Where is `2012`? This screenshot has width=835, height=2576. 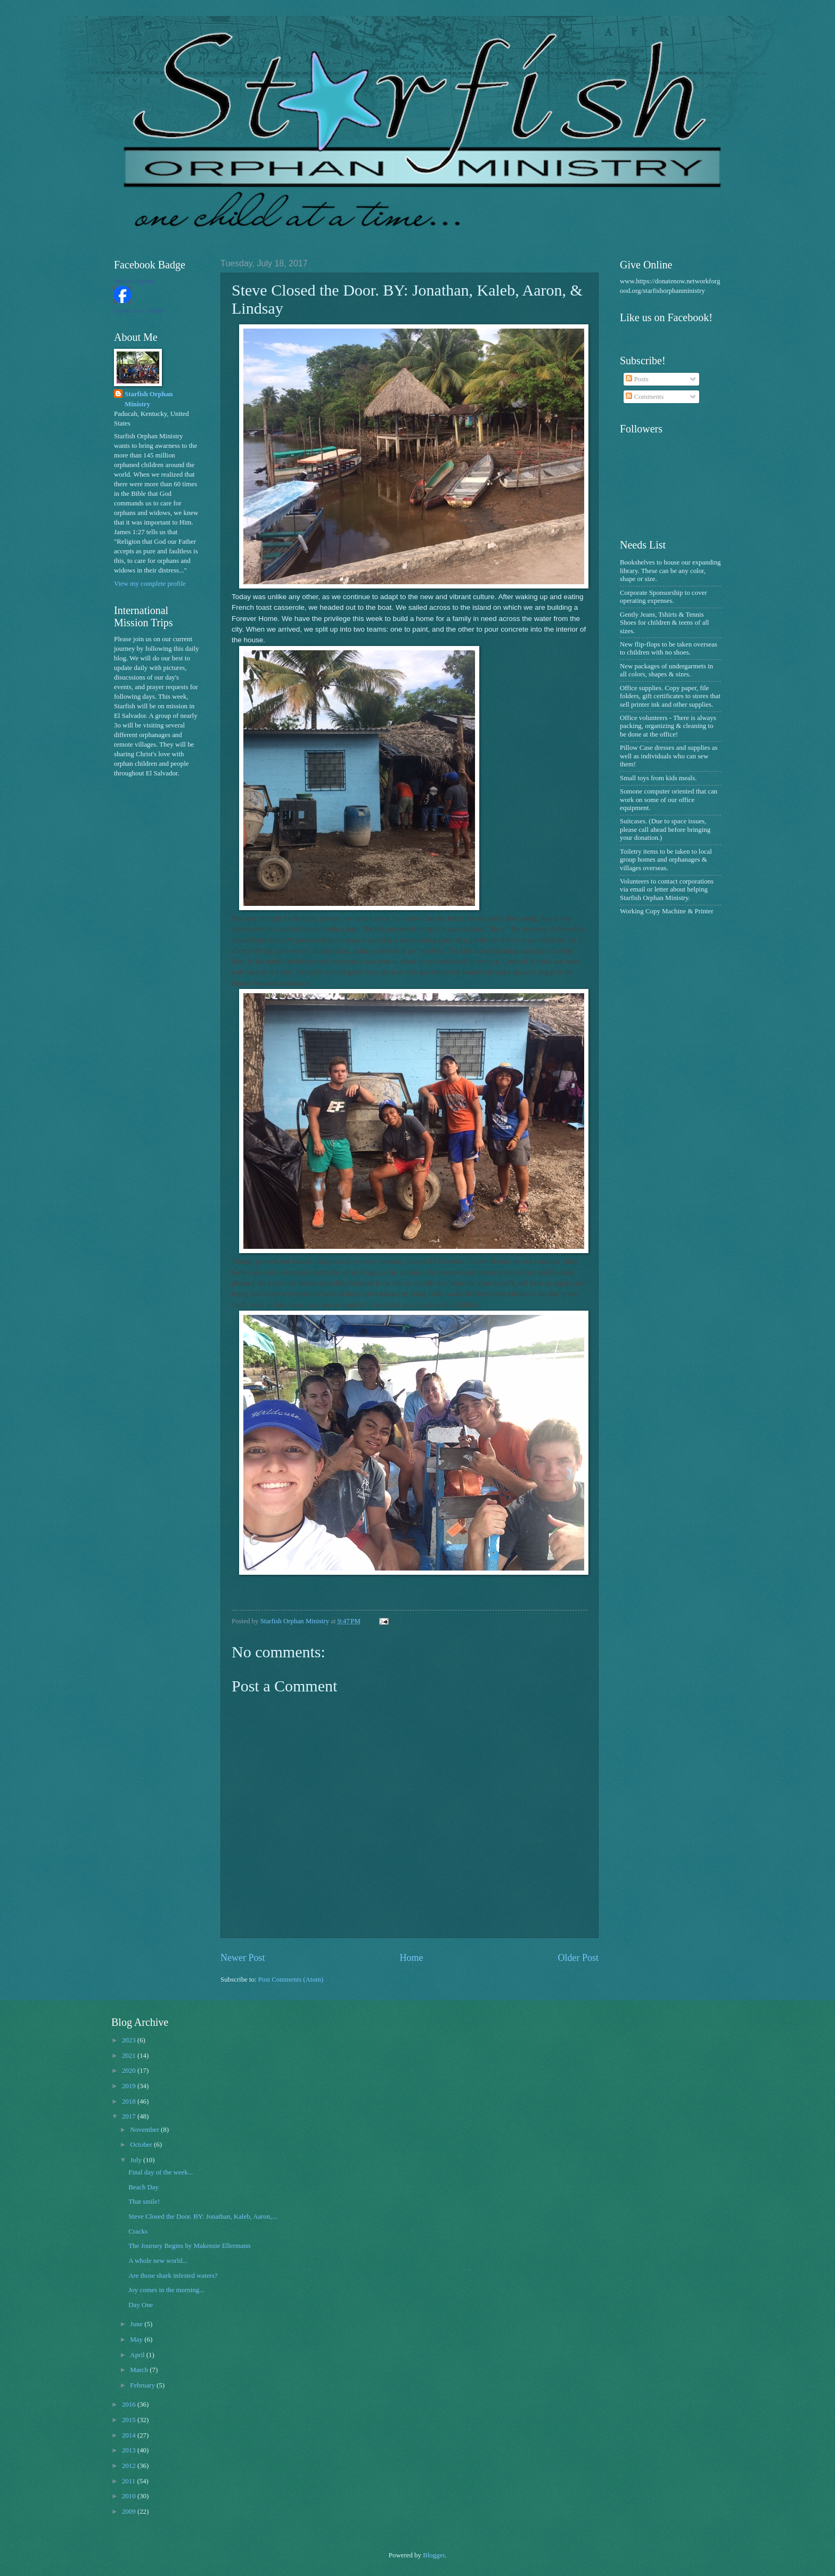
2012 is located at coordinates (129, 2465).